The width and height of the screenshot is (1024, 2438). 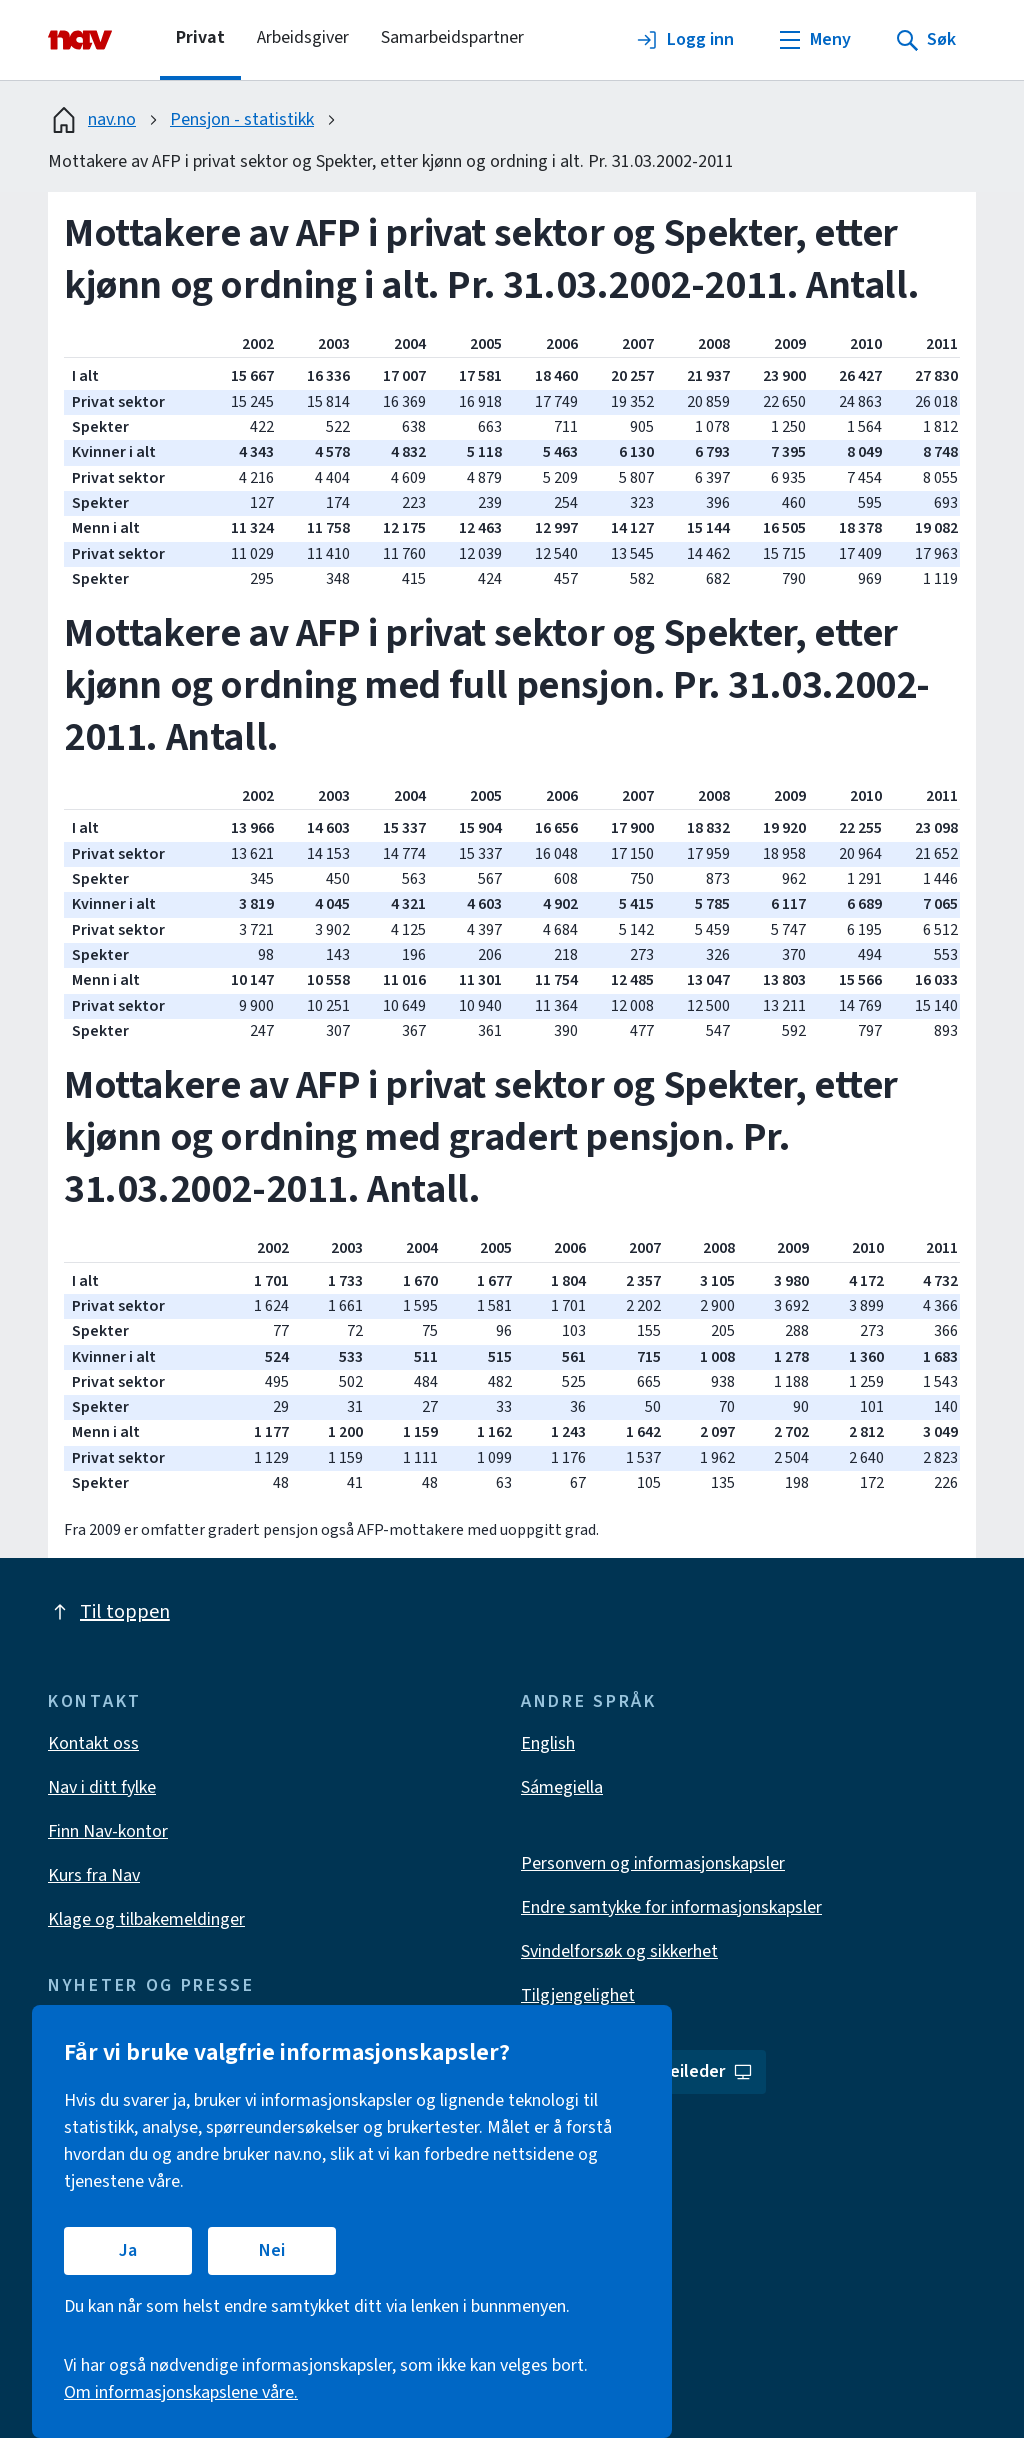 What do you see at coordinates (619, 1951) in the screenshot?
I see `Svindelforsøk og sikkerhet` at bounding box center [619, 1951].